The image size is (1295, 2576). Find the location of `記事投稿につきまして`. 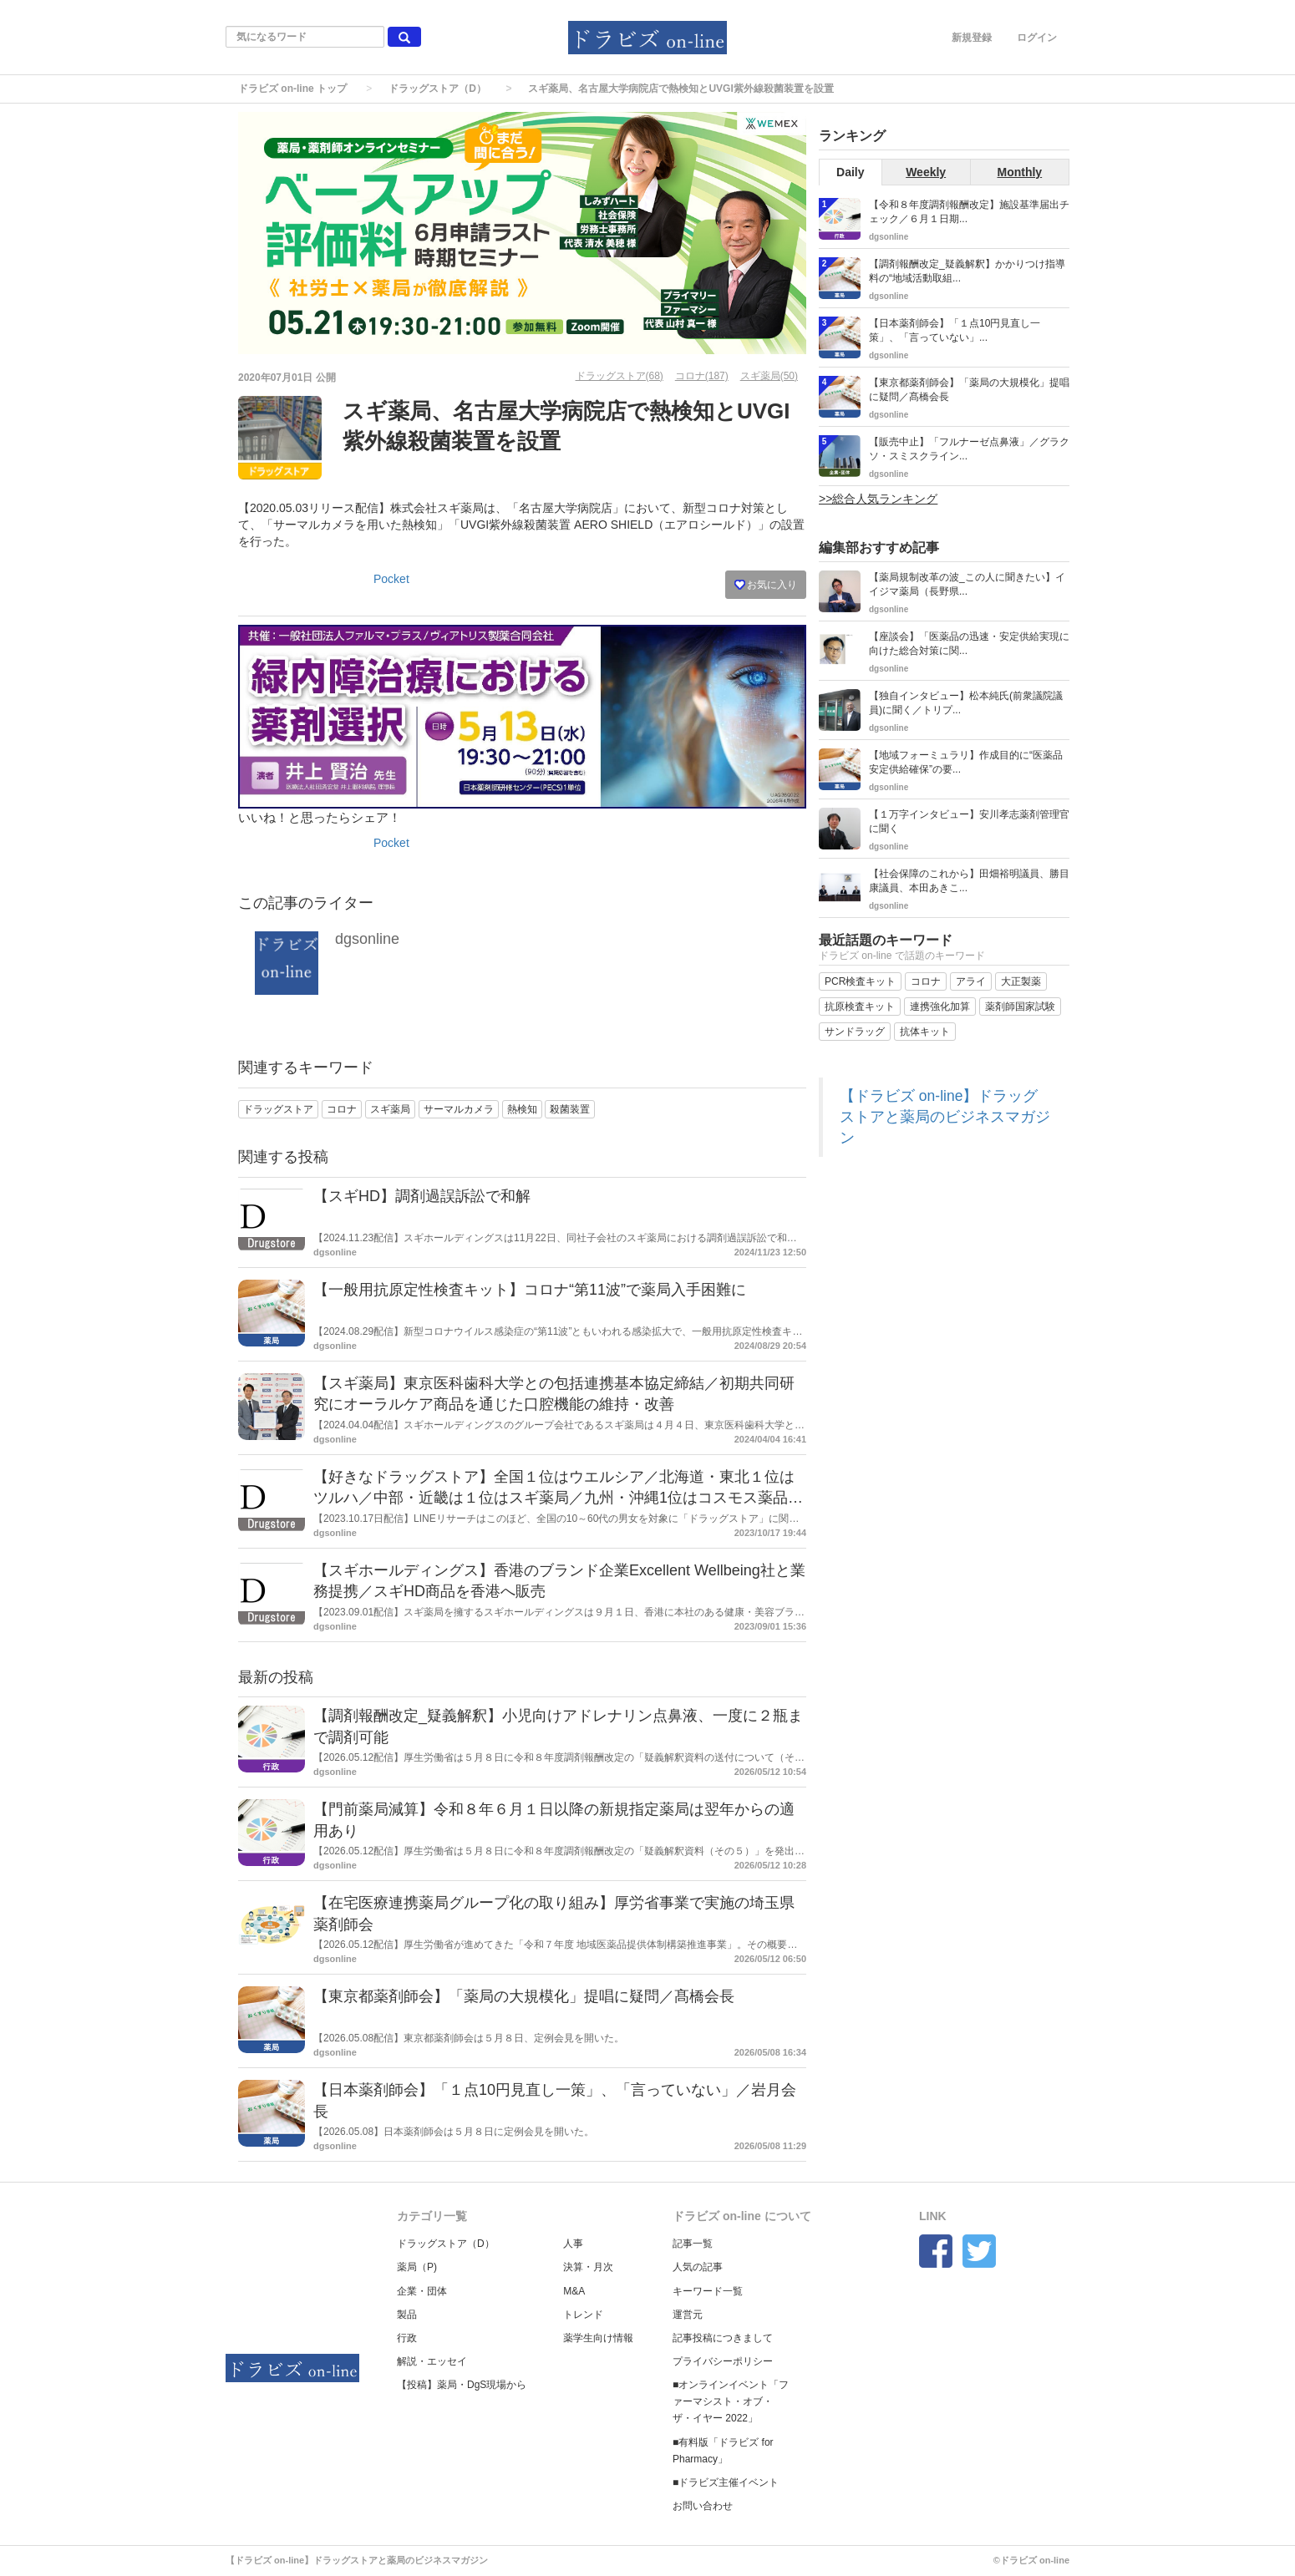

記事投稿につきまして is located at coordinates (723, 2338).